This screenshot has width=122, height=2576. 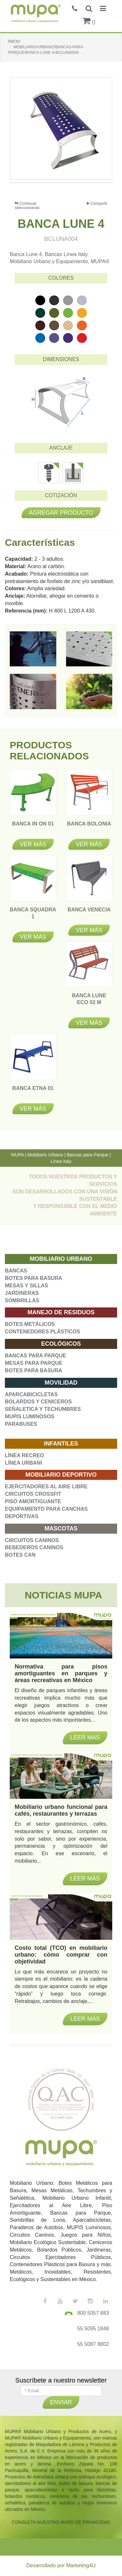 I want to click on 55 5095 1848, so click(x=93, y=2328).